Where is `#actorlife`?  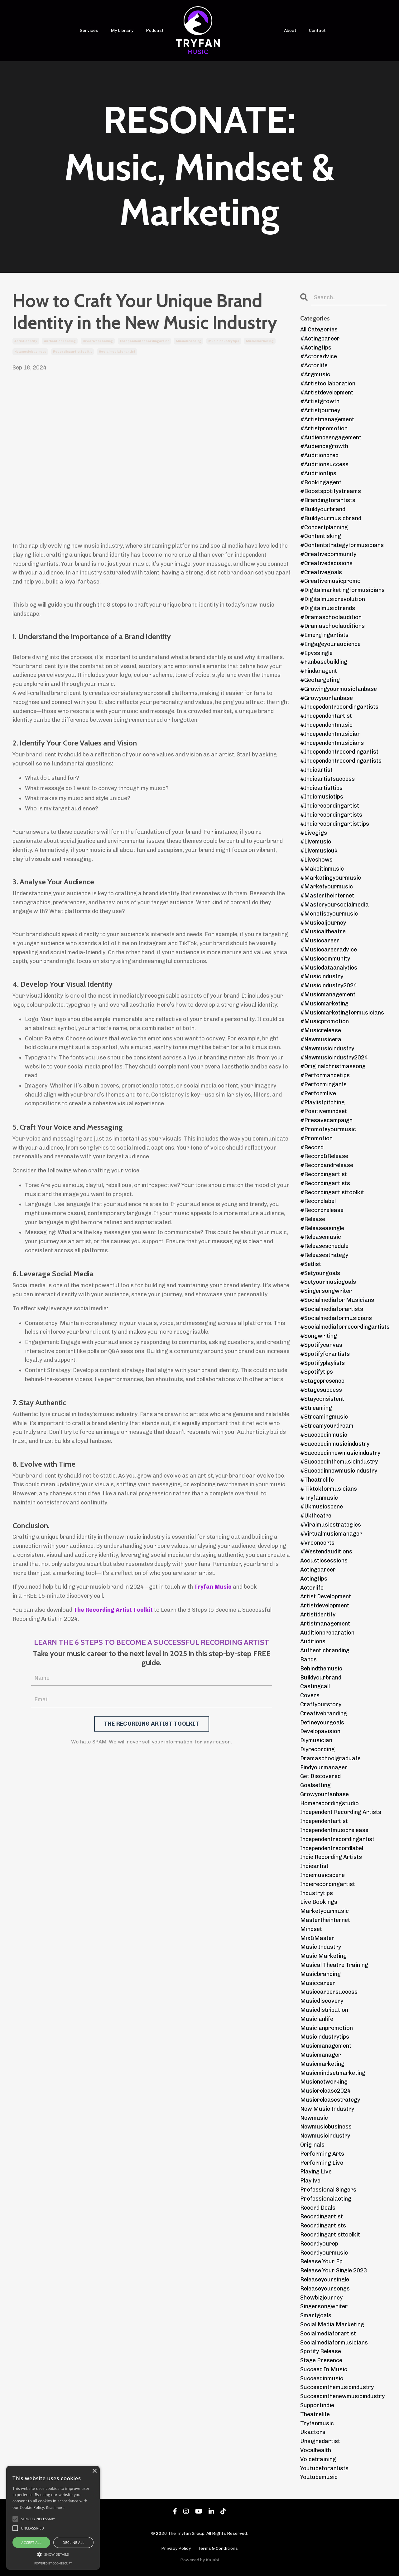 #actorlife is located at coordinates (314, 365).